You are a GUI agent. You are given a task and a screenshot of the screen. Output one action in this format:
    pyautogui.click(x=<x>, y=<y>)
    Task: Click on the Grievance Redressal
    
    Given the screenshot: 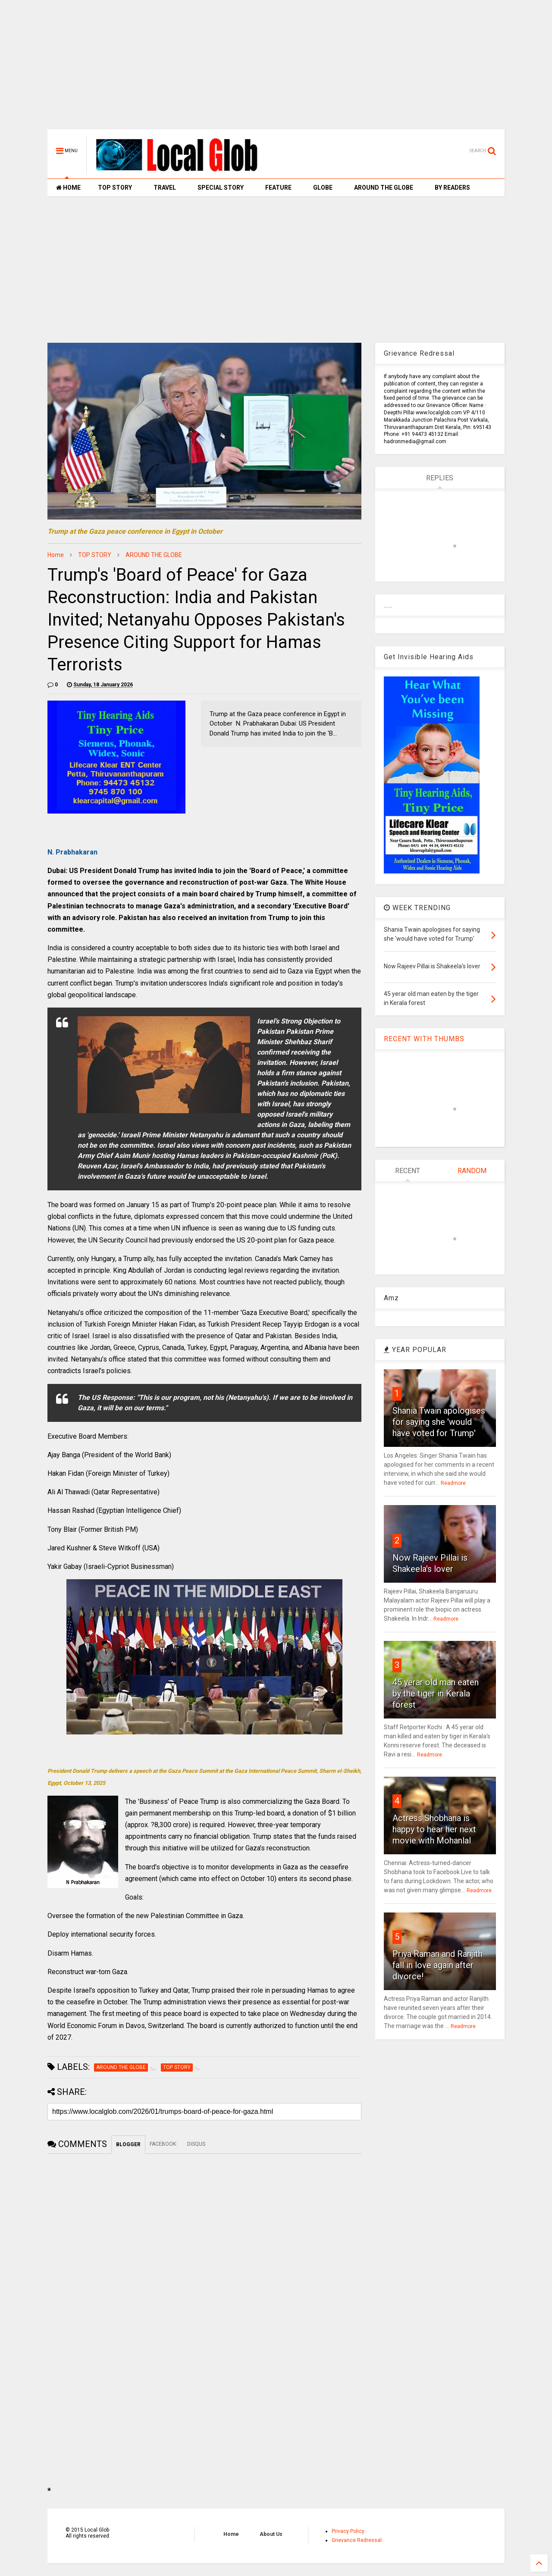 What is the action you would take?
    pyautogui.click(x=357, y=2540)
    